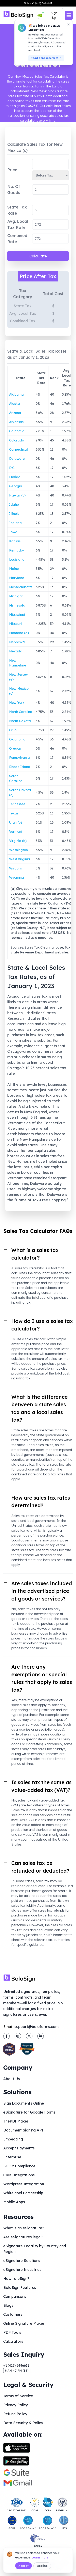 This screenshot has width=76, height=2576. What do you see at coordinates (17, 495) in the screenshot?
I see `Hawaii (c)` at bounding box center [17, 495].